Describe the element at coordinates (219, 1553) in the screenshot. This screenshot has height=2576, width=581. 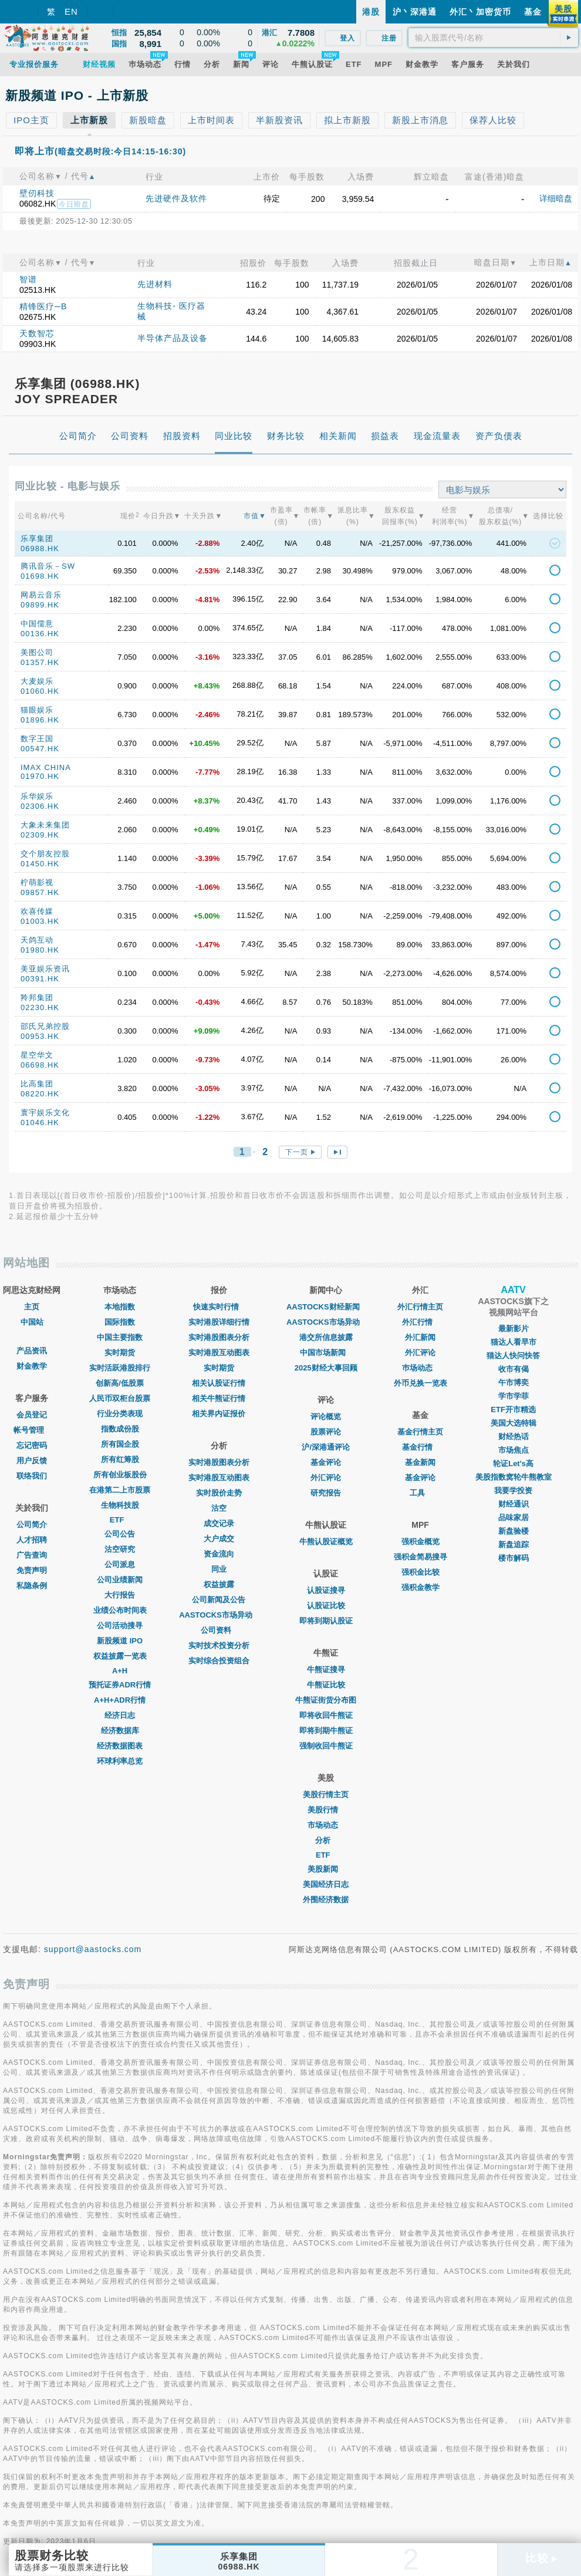
I see `资金流向` at that location.